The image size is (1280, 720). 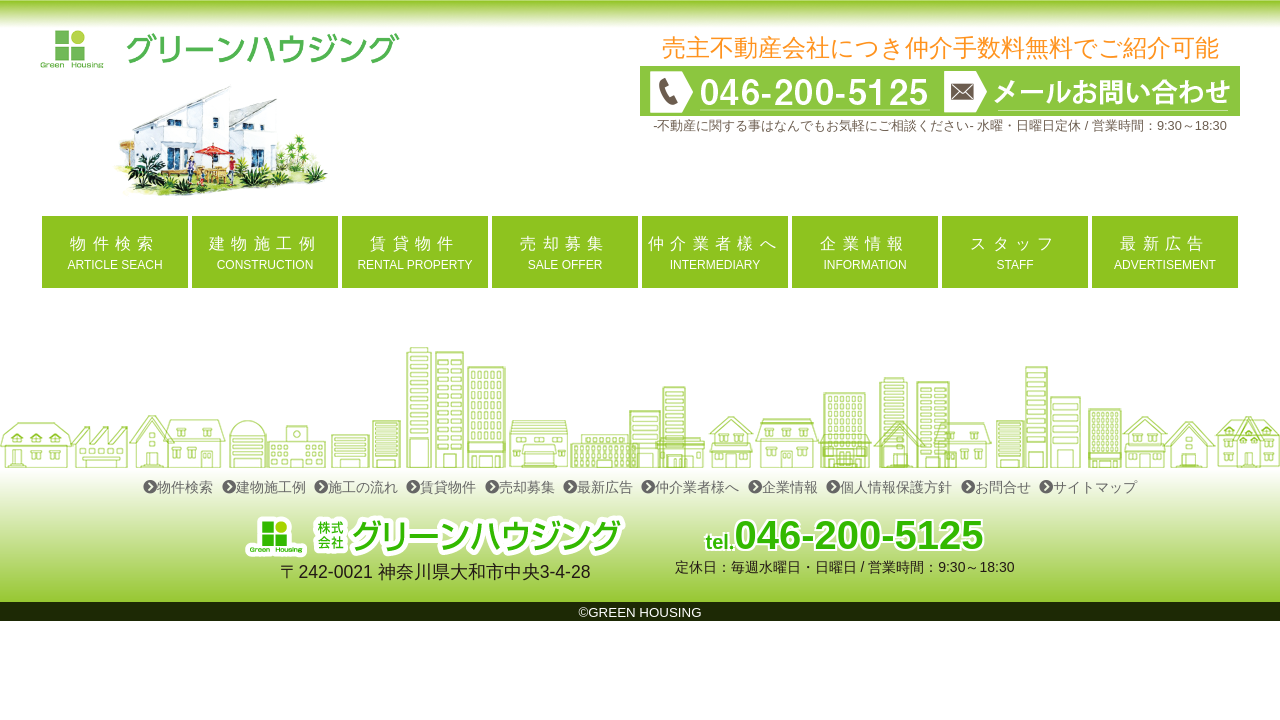 What do you see at coordinates (889, 487) in the screenshot?
I see `個人情報保護方針` at bounding box center [889, 487].